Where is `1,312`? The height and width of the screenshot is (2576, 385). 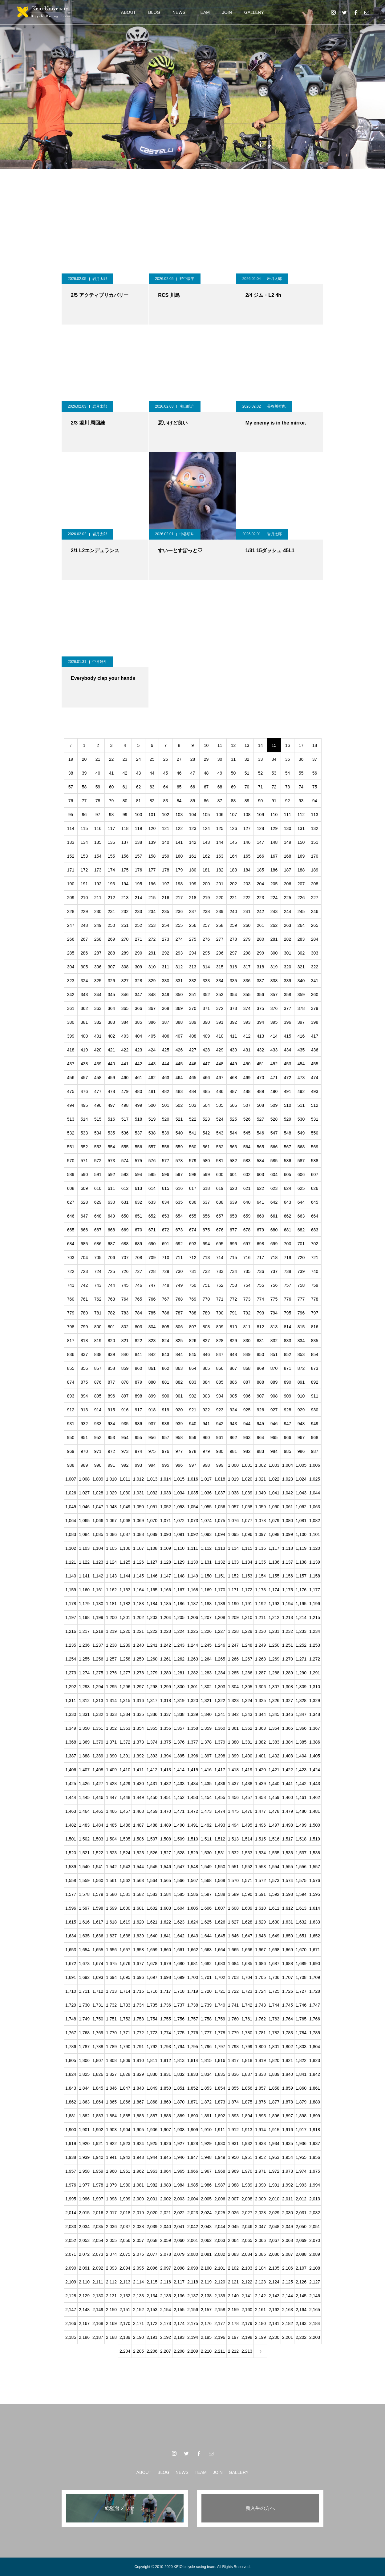 1,312 is located at coordinates (84, 1700).